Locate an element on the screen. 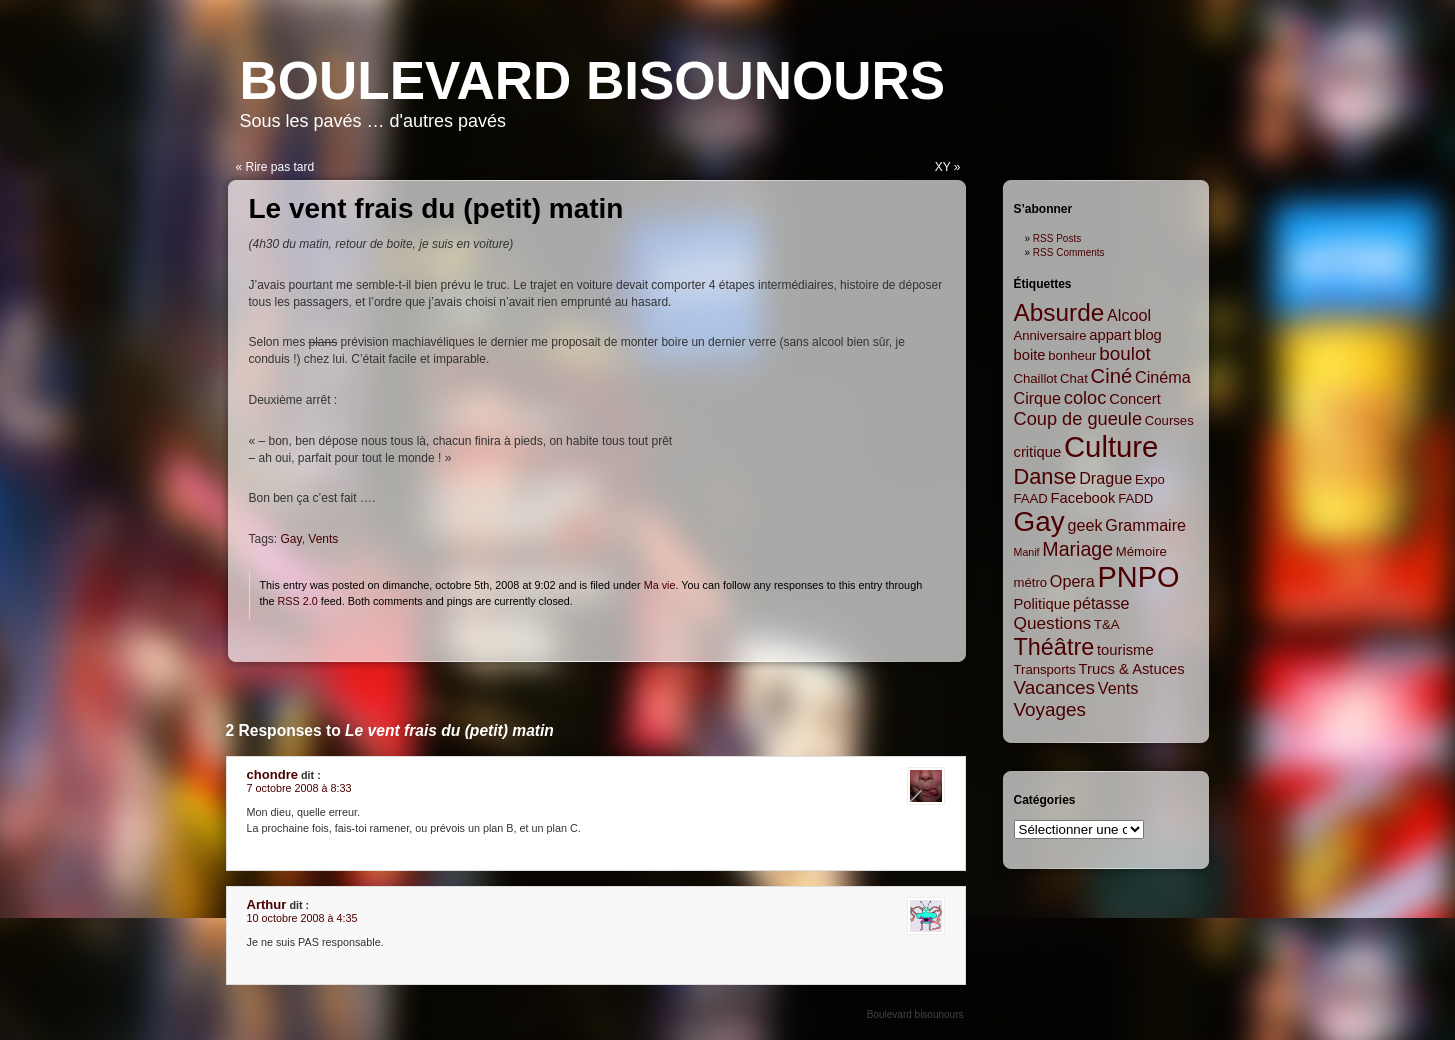  Gay [Gay (35 items)] is located at coordinates (1039, 521).